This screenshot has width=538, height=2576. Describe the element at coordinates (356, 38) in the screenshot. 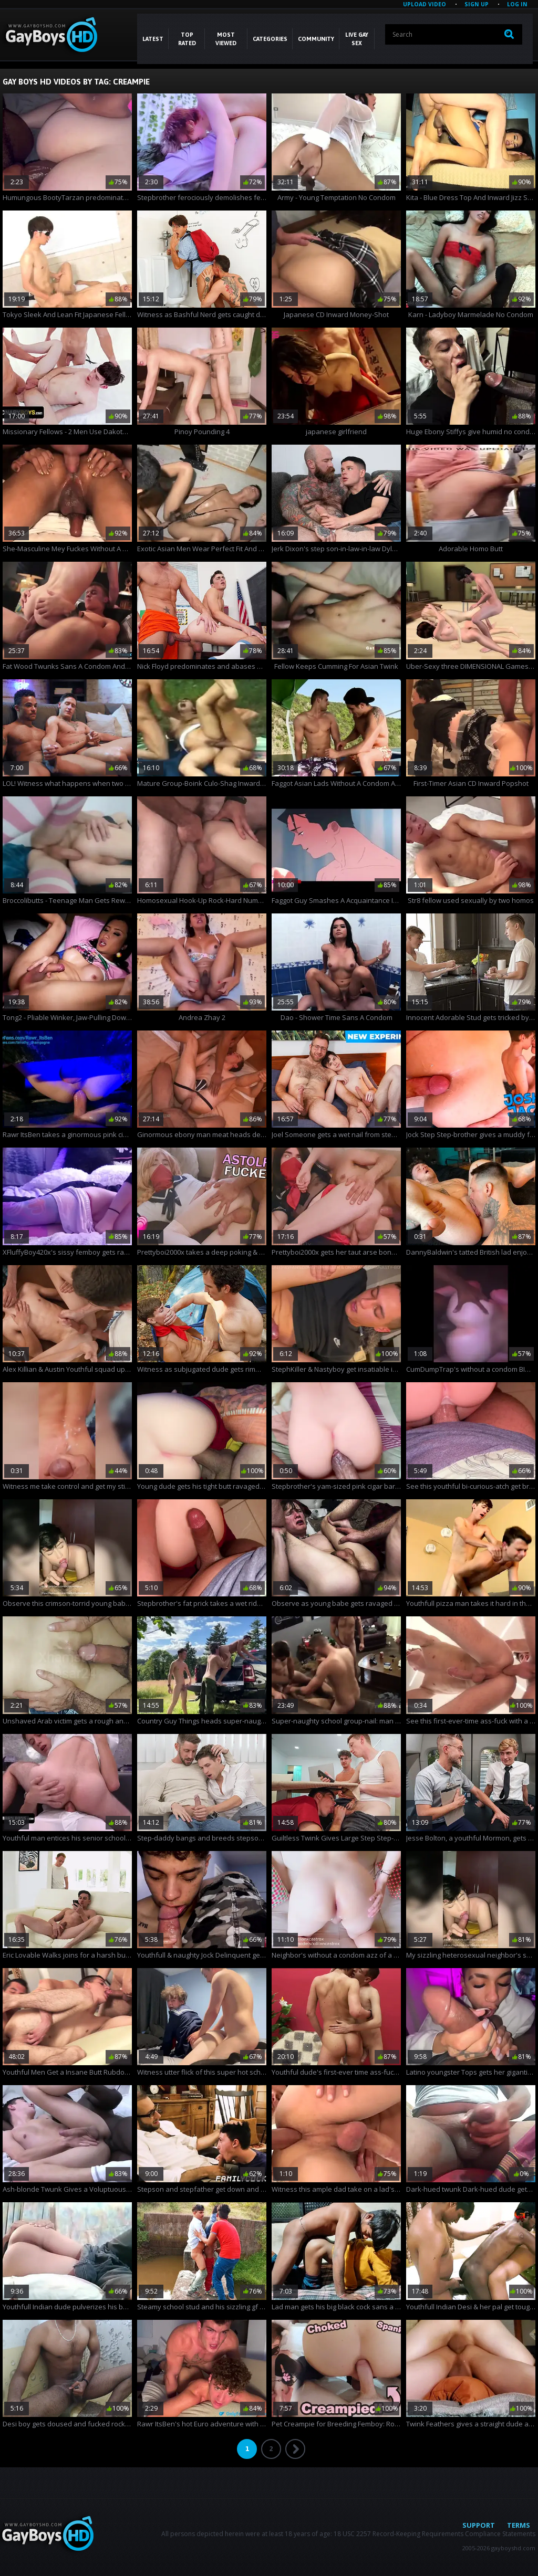

I see `LIVE GAY SEX` at that location.